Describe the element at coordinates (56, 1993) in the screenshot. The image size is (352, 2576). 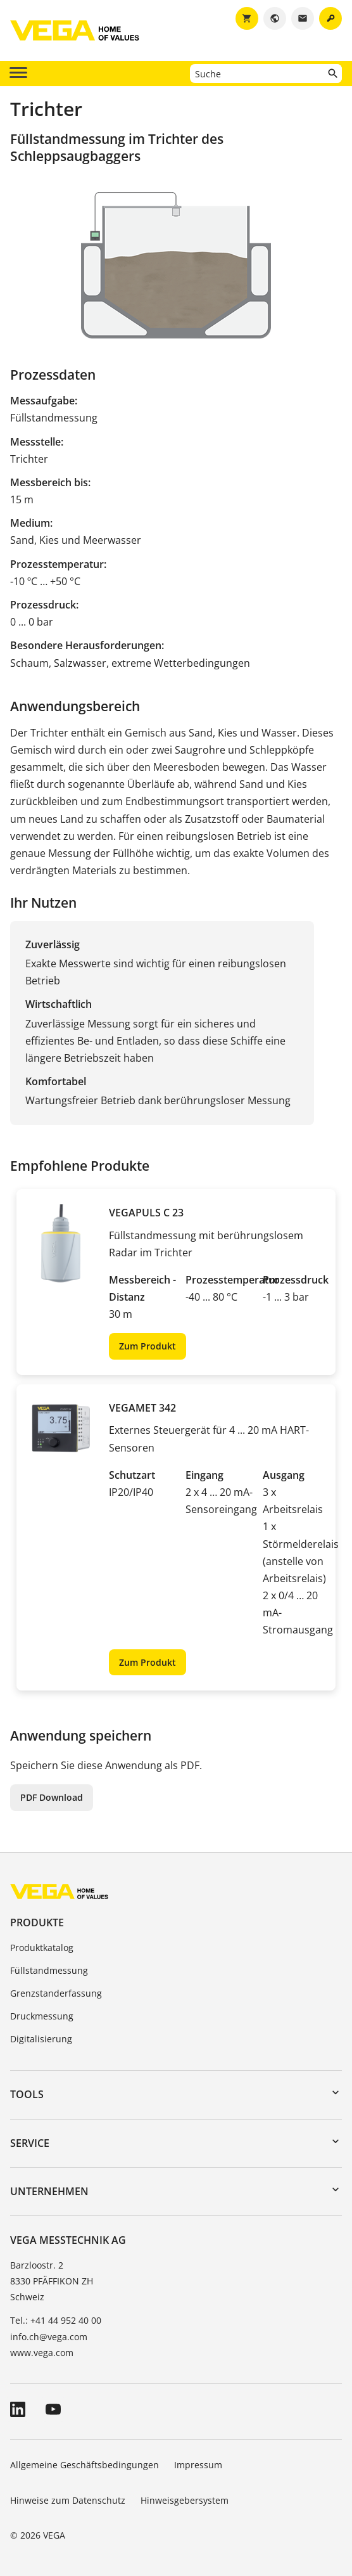
I see `Grenzstanderfassung` at that location.